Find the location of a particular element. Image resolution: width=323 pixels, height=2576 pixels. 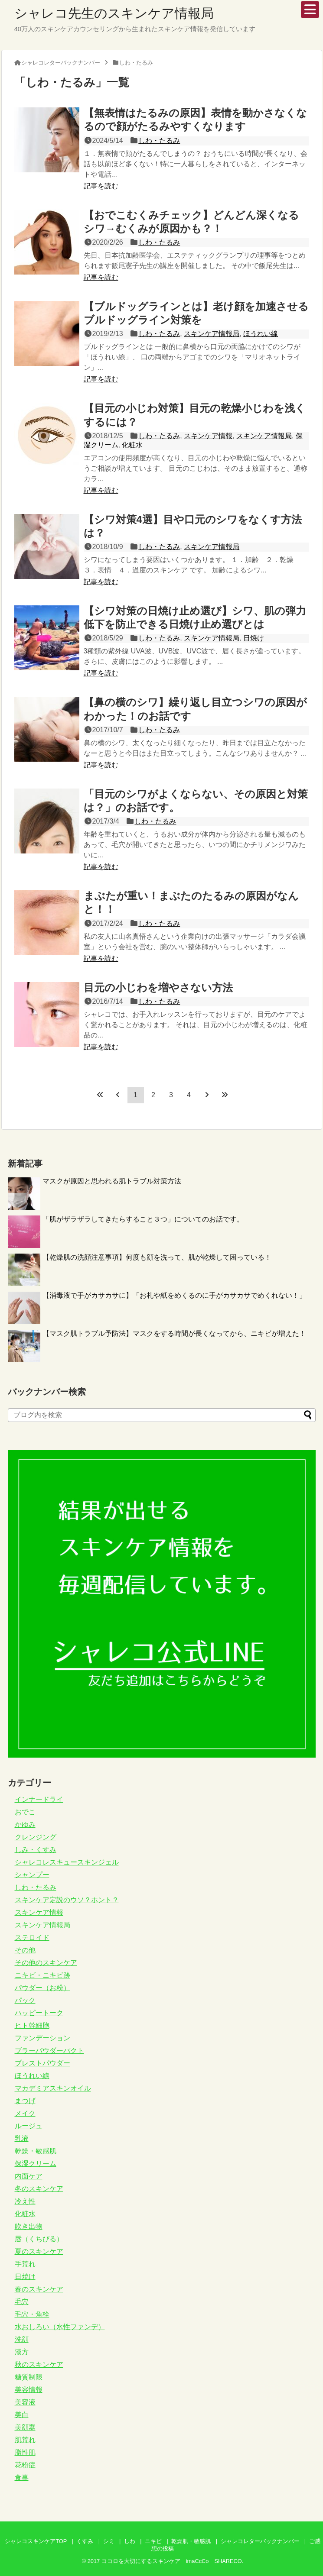

インナードライ is located at coordinates (39, 1799).